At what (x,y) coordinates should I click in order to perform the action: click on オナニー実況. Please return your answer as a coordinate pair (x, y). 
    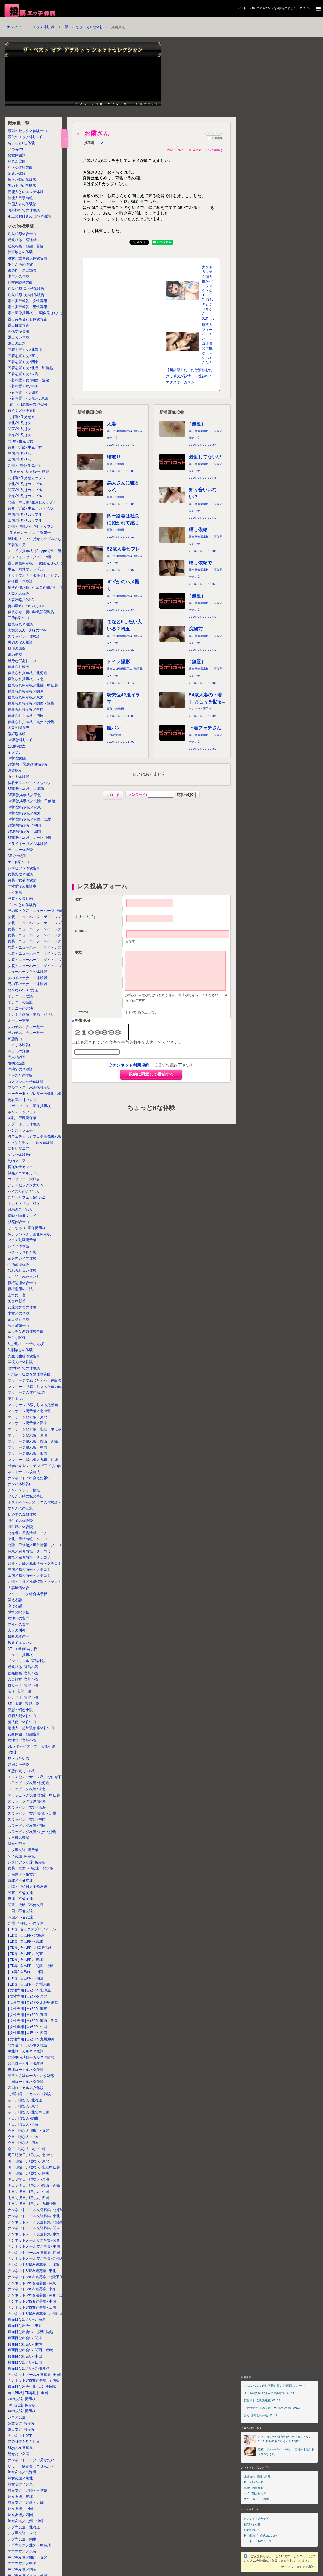
    Looking at the image, I should click on (18, 1021).